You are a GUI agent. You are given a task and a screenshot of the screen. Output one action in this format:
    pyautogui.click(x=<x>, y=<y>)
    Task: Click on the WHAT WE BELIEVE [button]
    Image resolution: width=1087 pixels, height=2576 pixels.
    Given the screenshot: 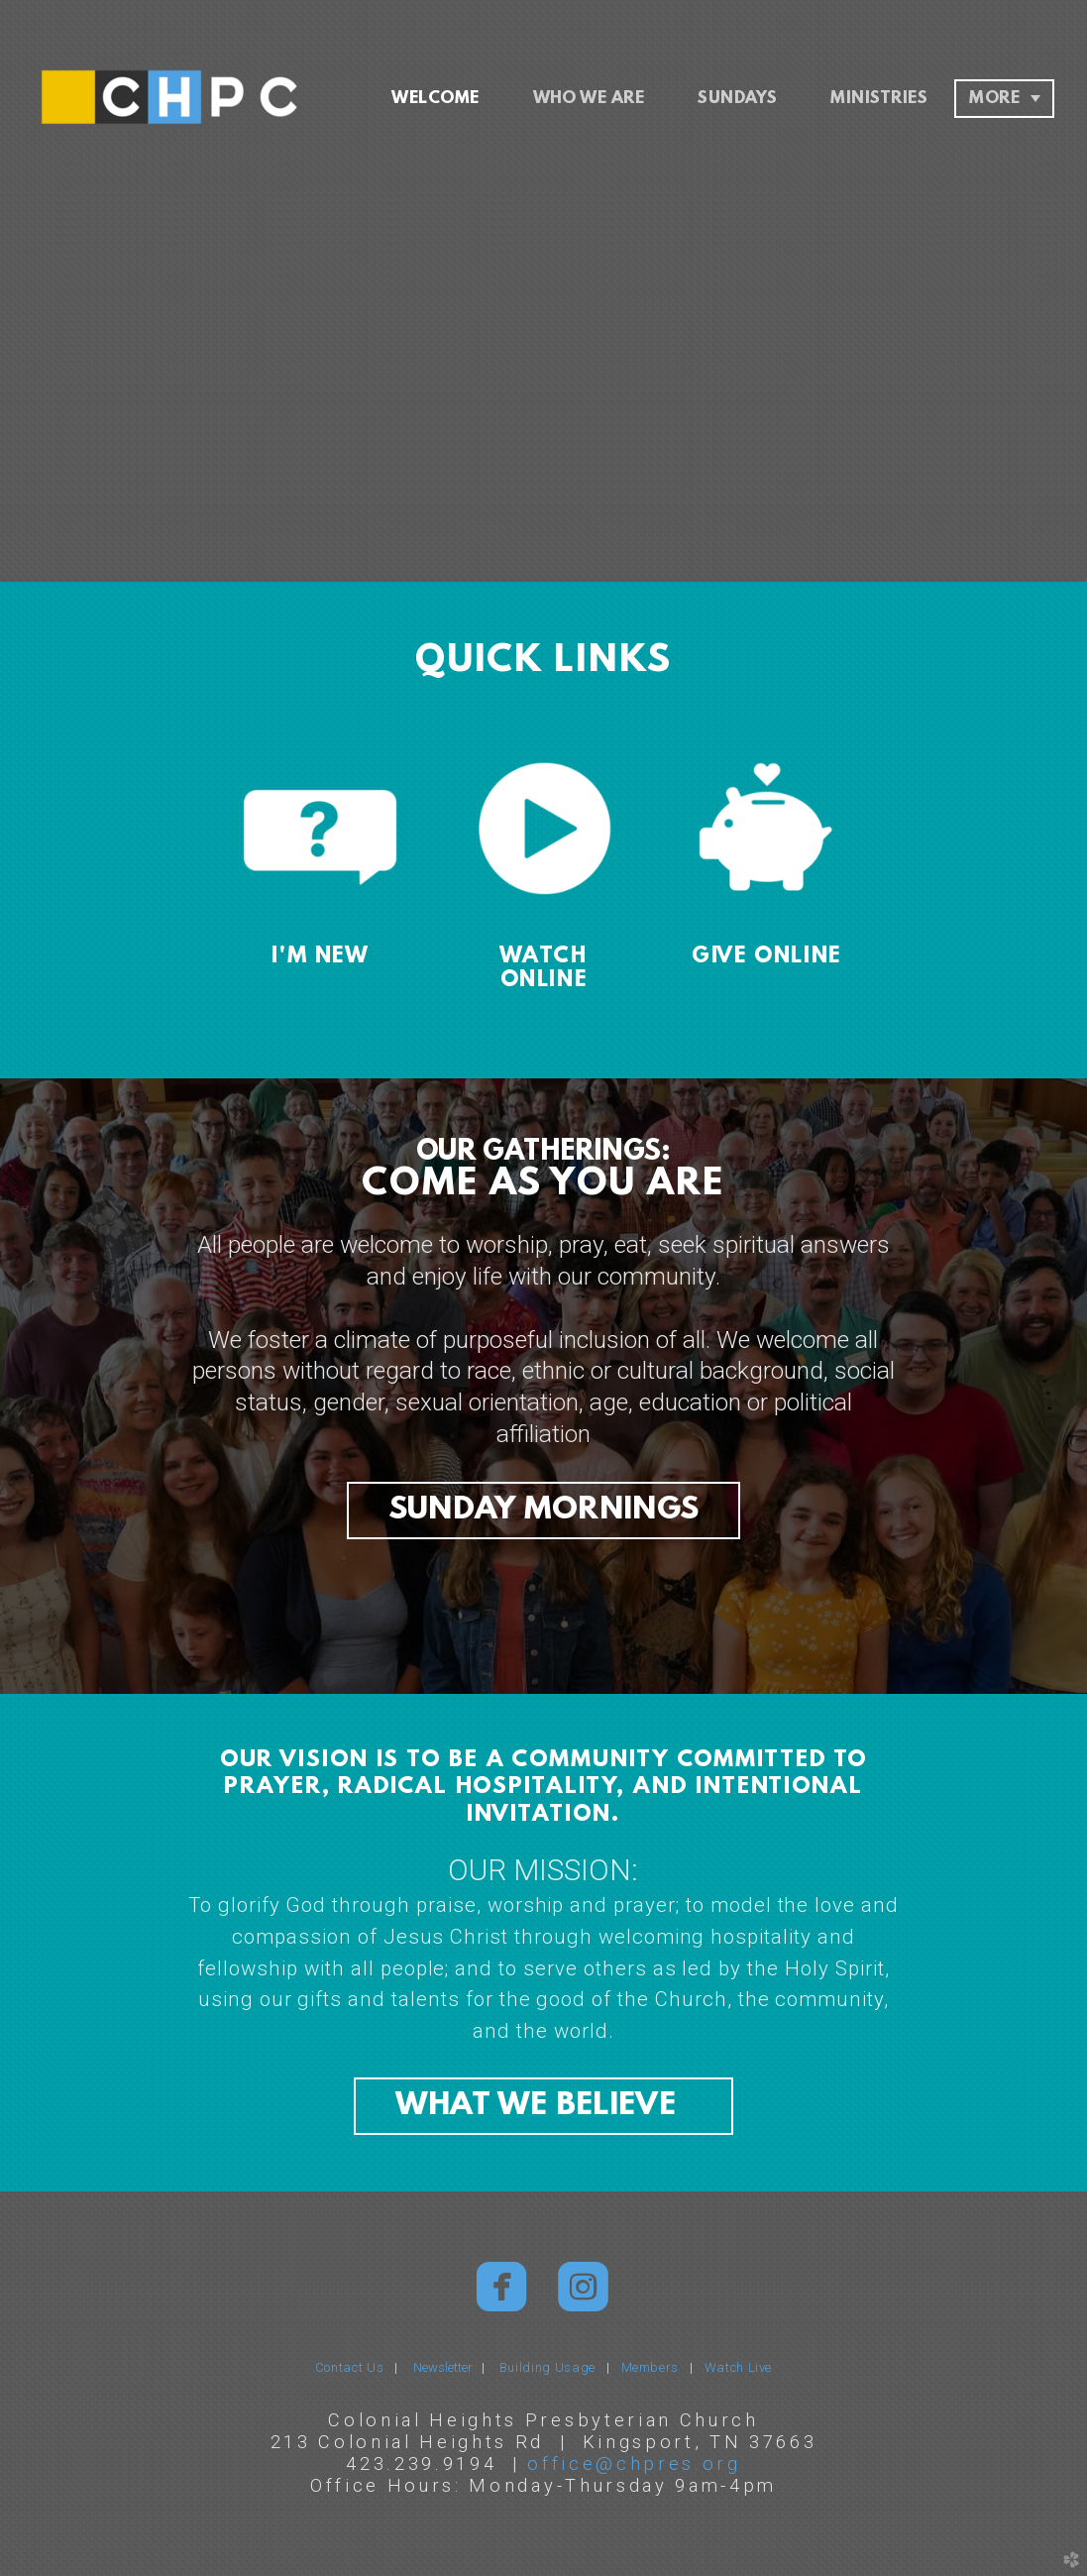 What is the action you would take?
    pyautogui.click(x=544, y=2106)
    